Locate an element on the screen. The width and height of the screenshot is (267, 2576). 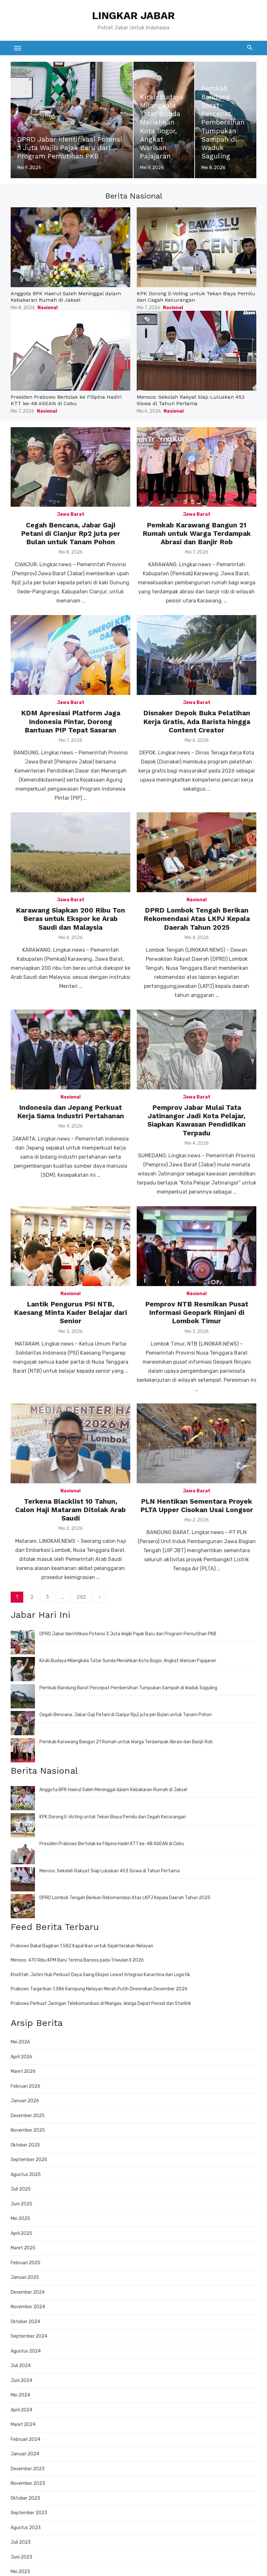
Desember 2023 is located at coordinates (28, 2469).